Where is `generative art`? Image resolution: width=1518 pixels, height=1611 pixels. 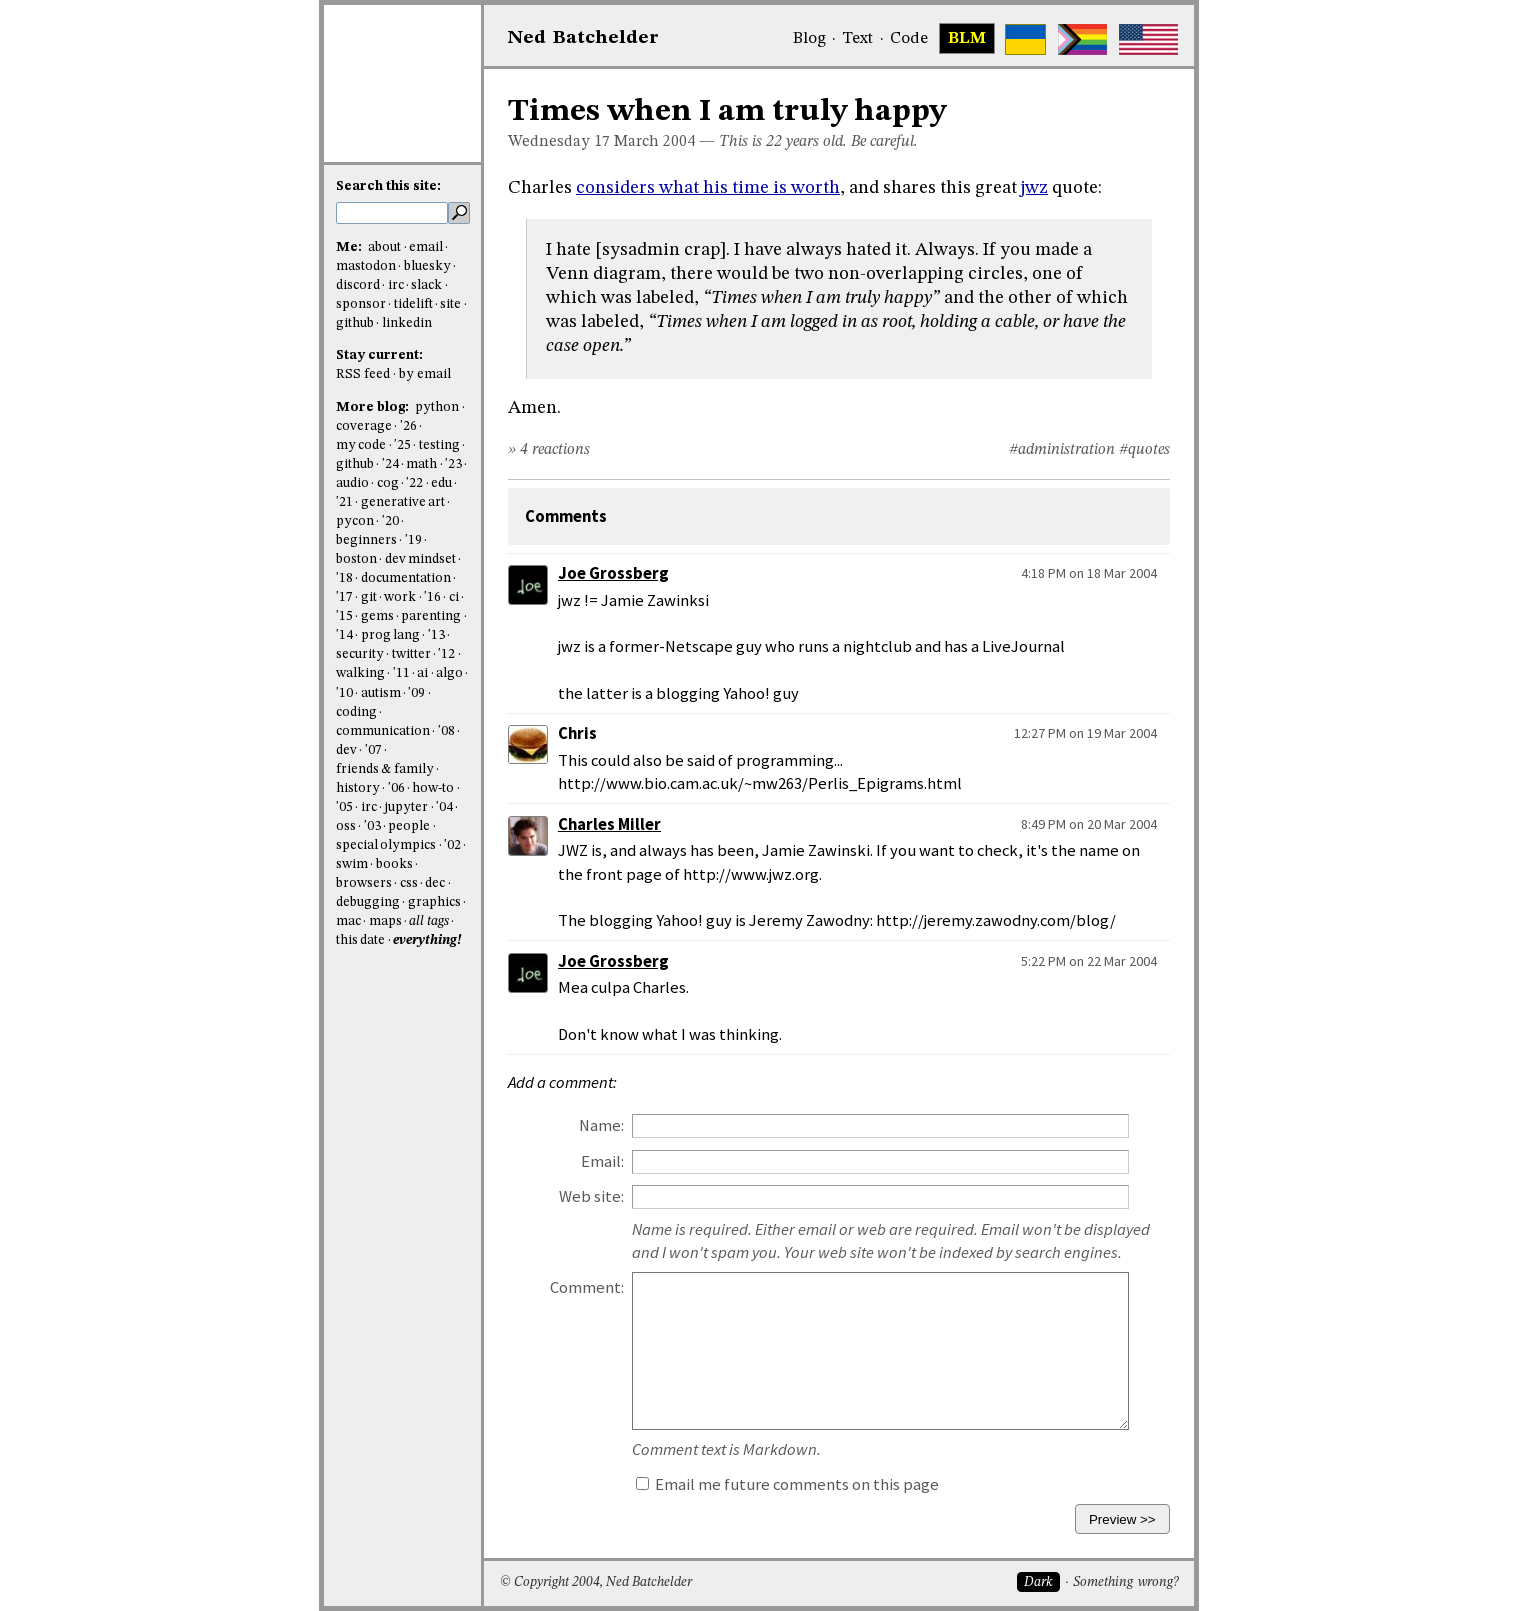 generative art is located at coordinates (403, 502).